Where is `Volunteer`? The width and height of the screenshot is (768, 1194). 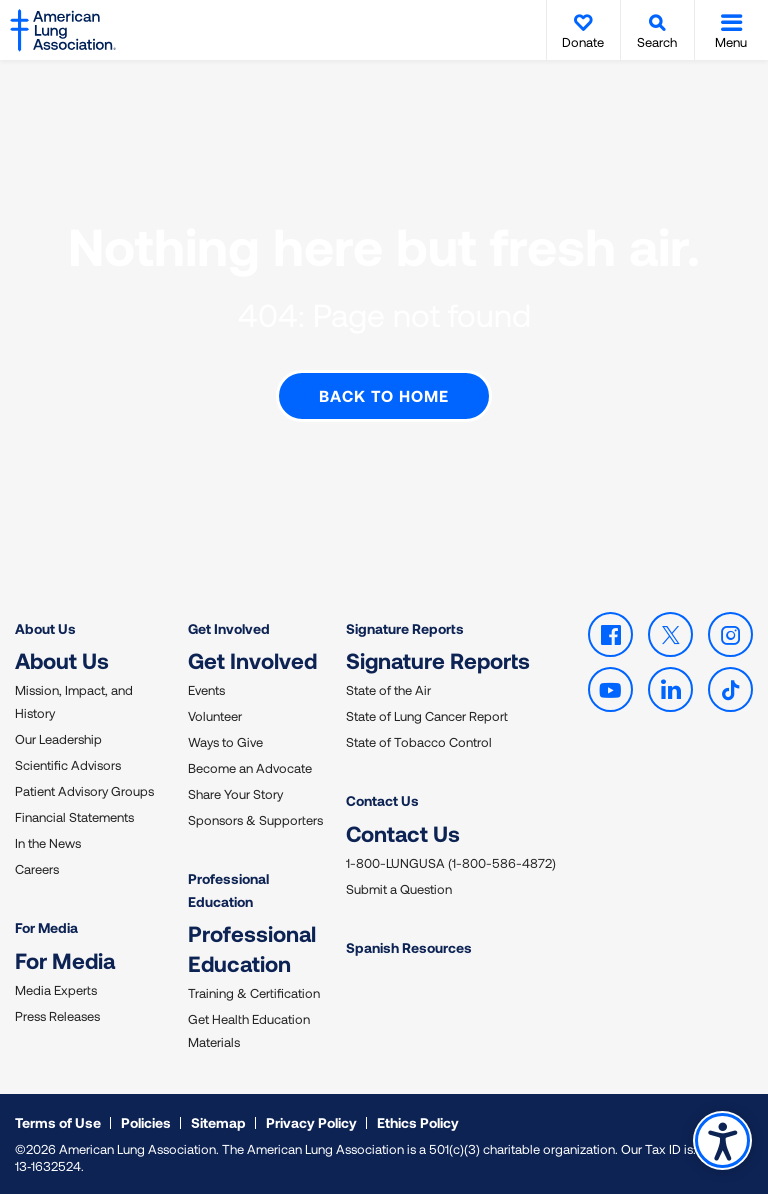
Volunteer is located at coordinates (215, 715).